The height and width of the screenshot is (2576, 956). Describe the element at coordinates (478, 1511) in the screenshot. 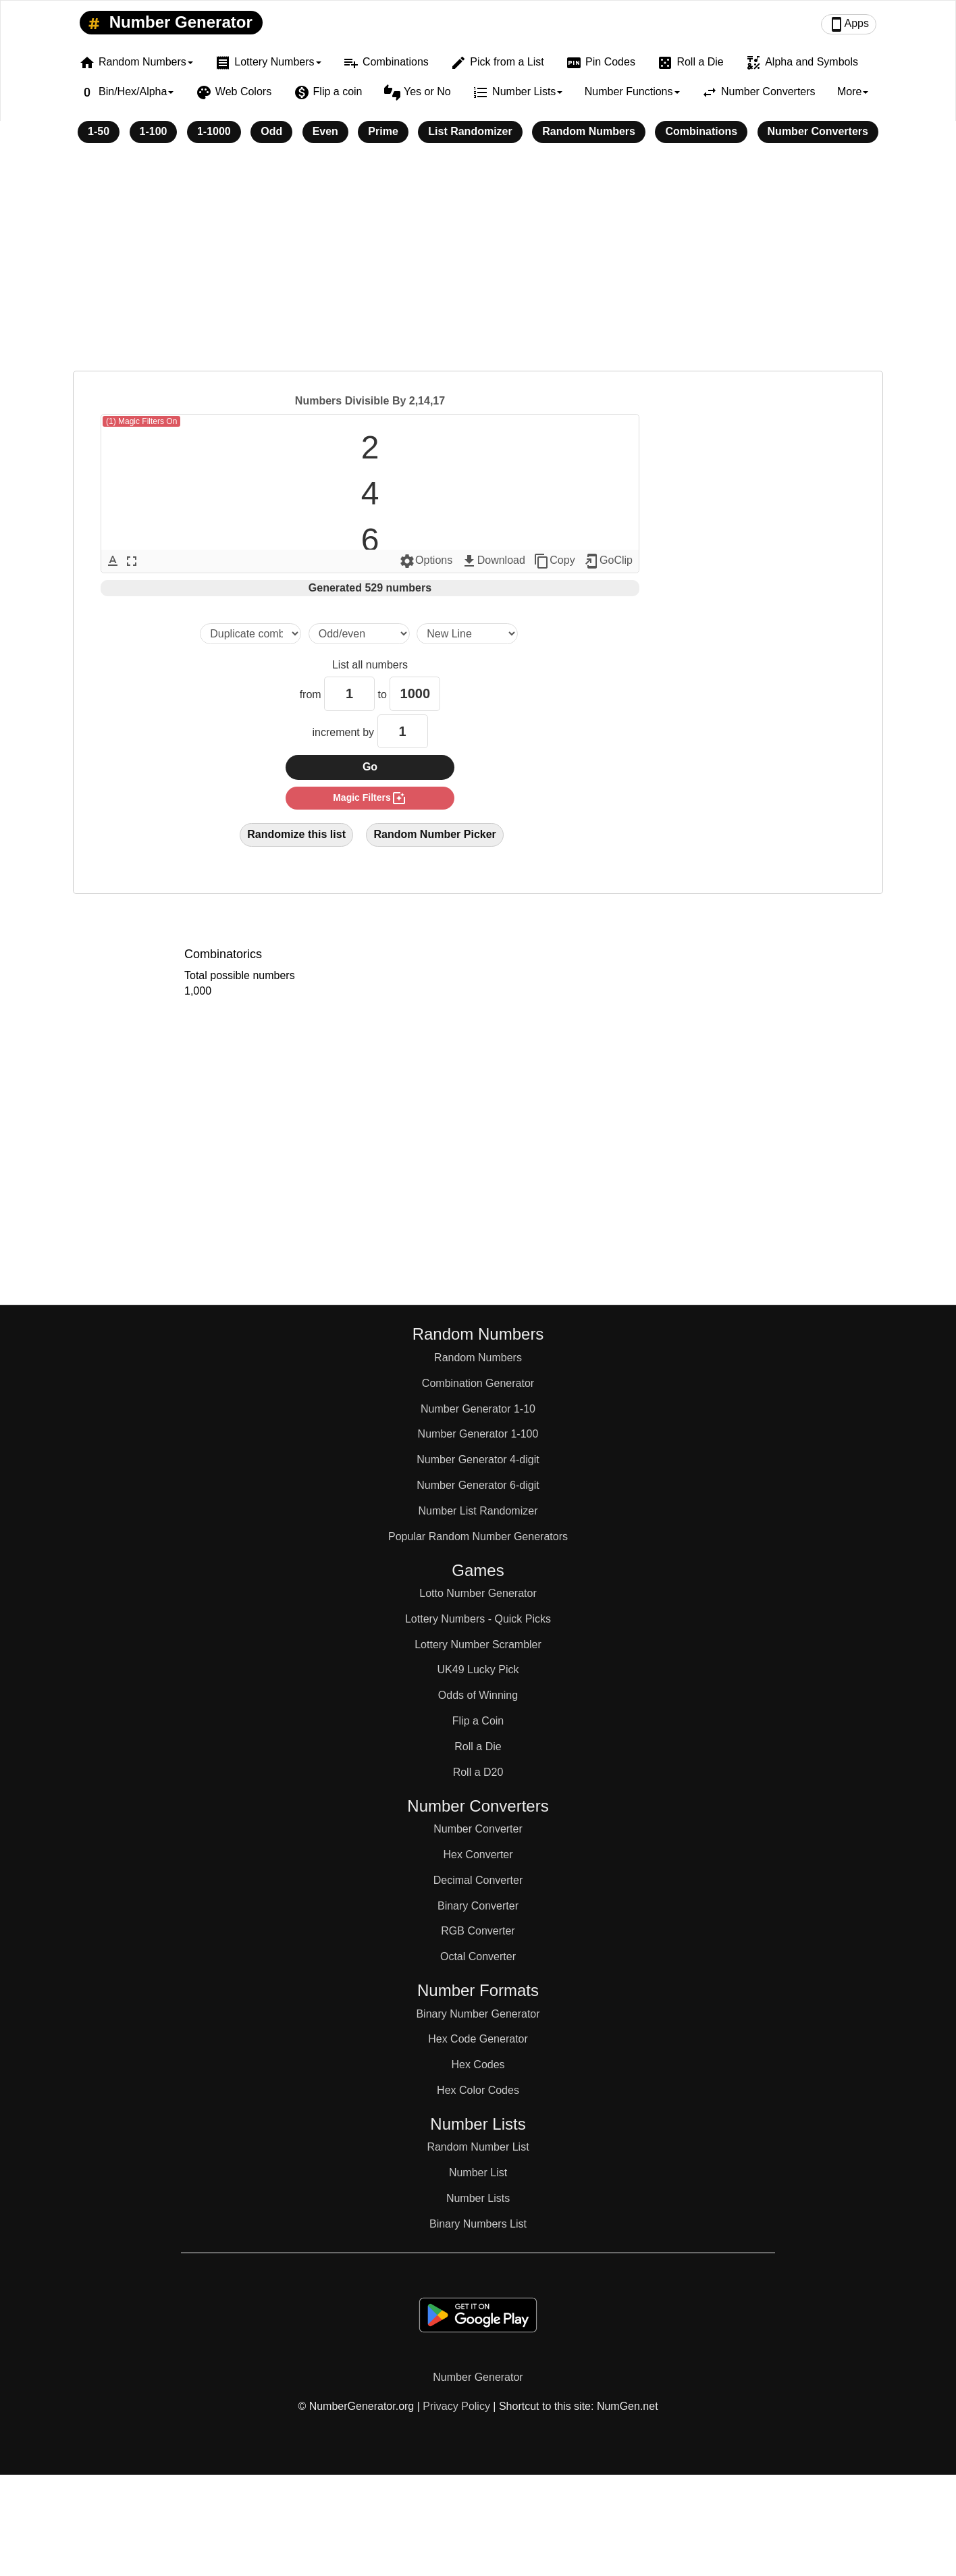

I see `Number List Randomizer` at that location.